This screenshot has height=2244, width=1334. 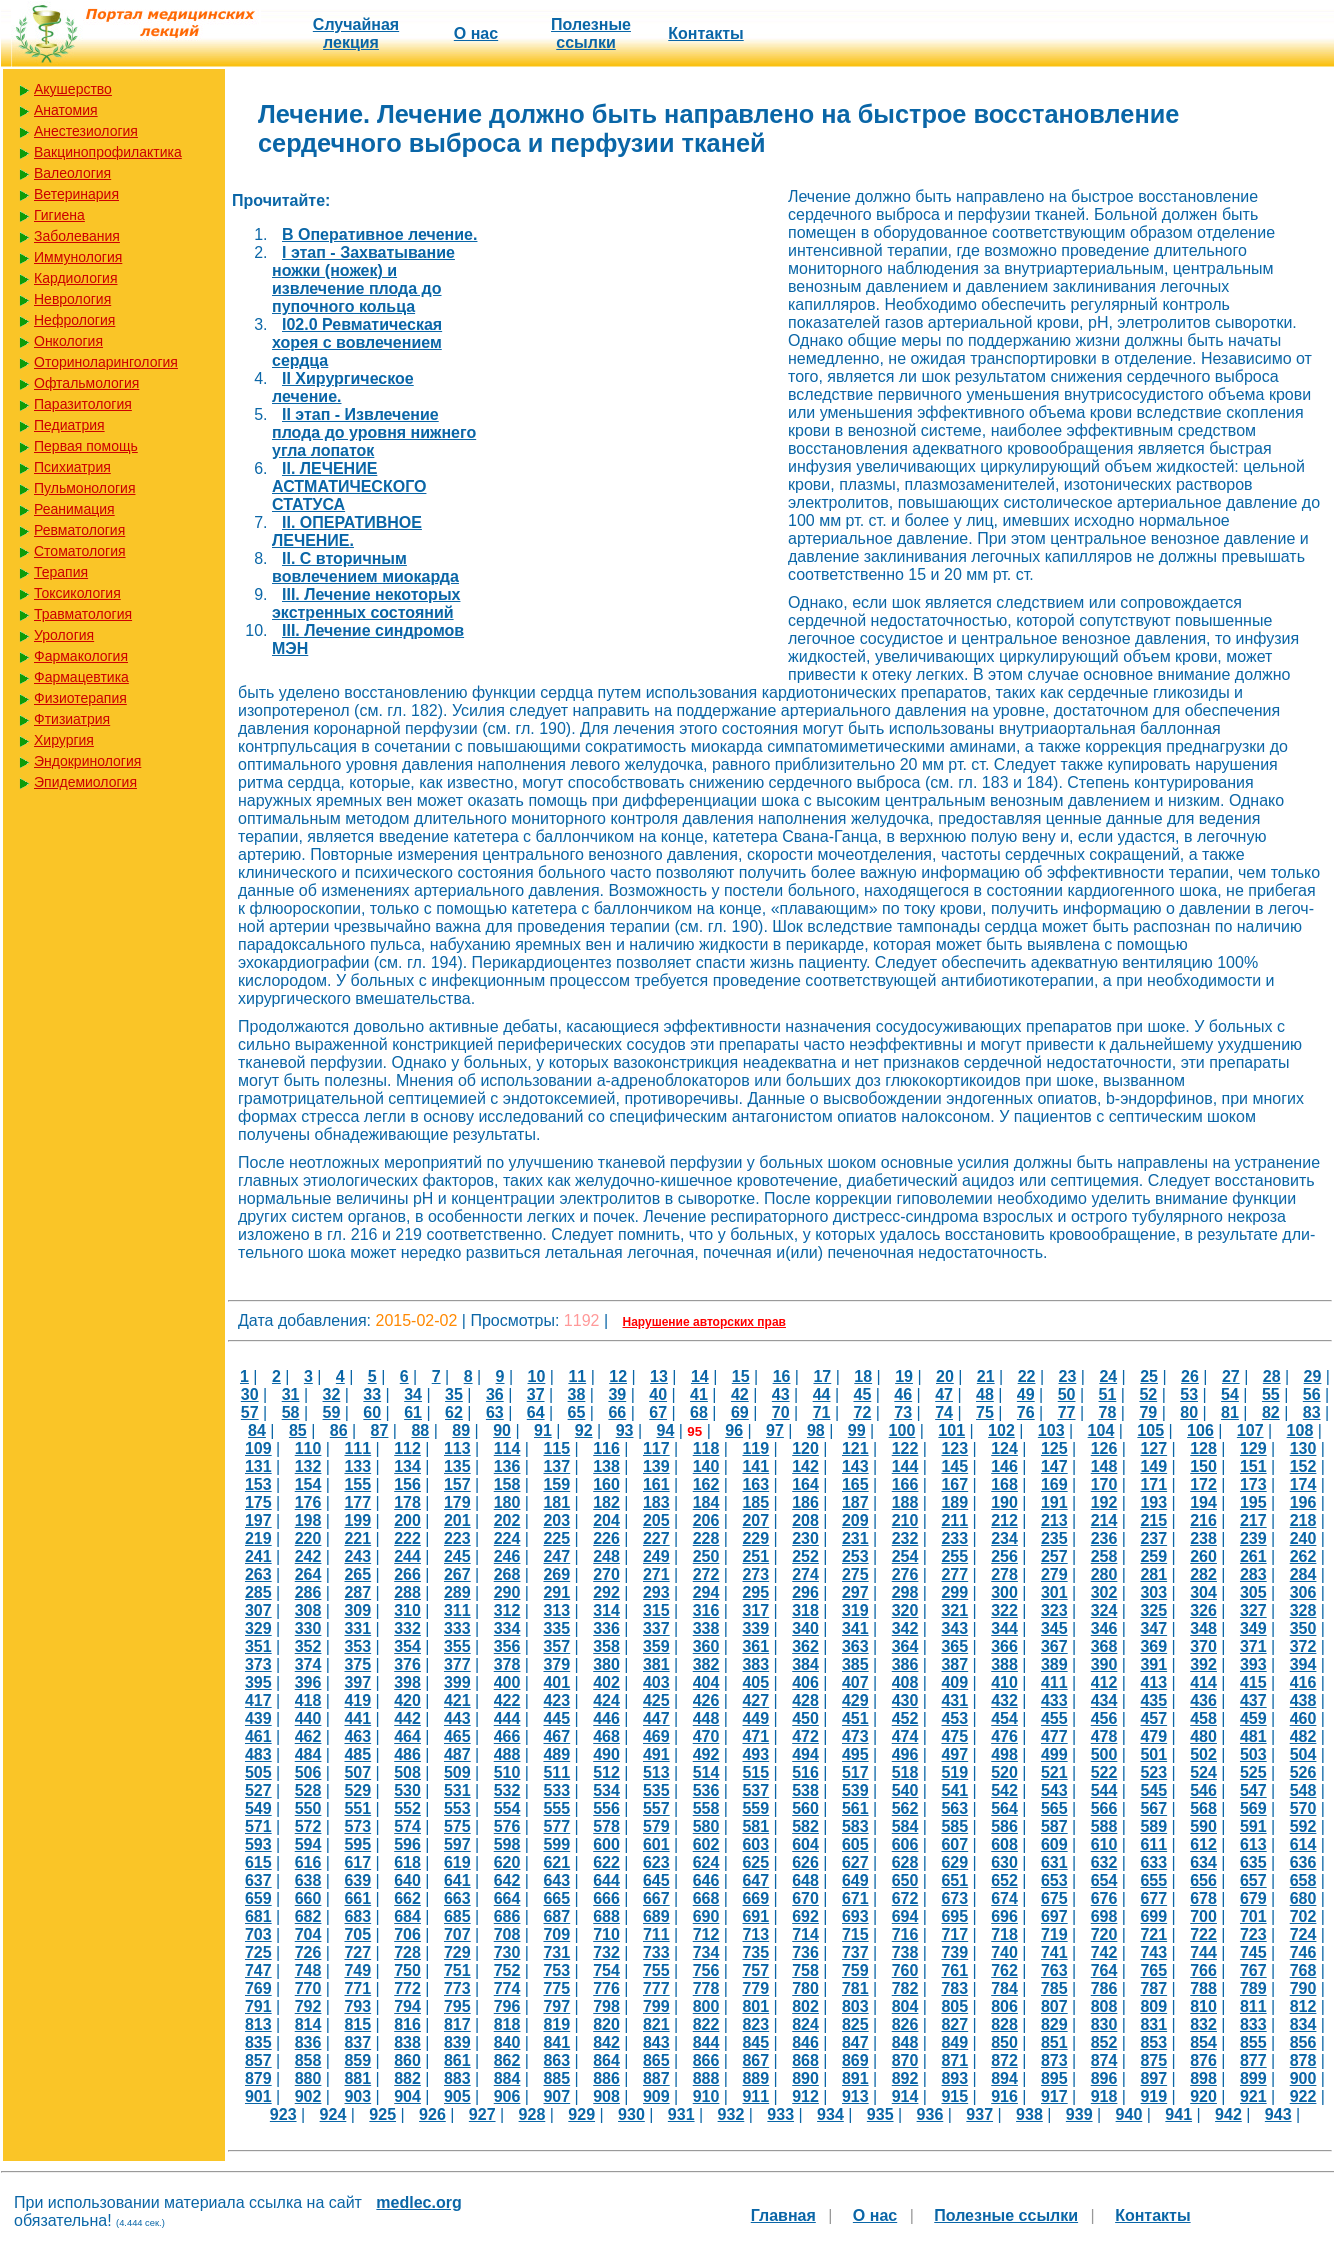 I want to click on 312, so click(x=507, y=1610).